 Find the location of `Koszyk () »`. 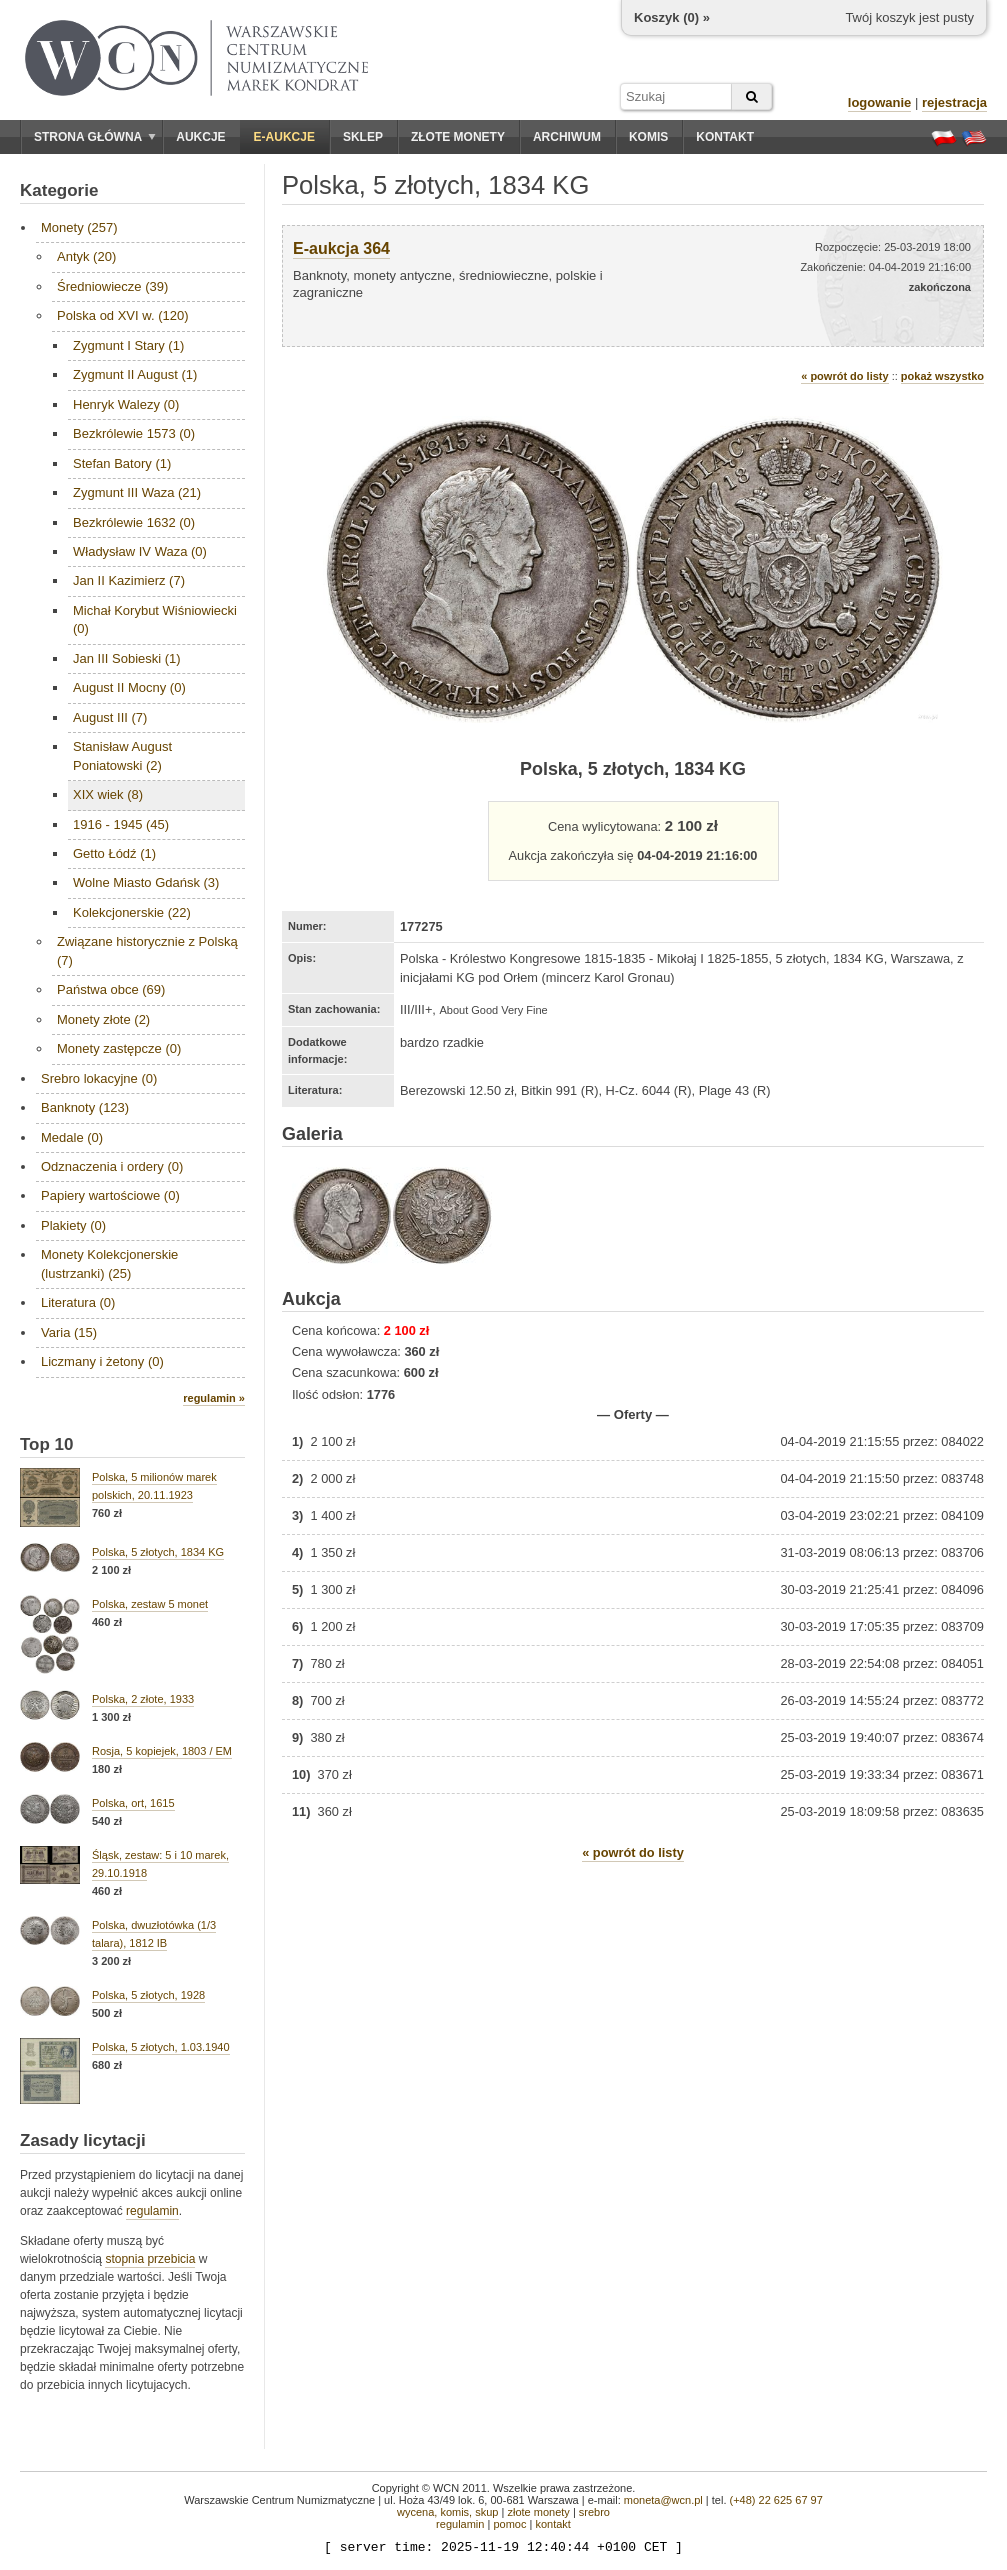

Koszyk () » is located at coordinates (672, 17).